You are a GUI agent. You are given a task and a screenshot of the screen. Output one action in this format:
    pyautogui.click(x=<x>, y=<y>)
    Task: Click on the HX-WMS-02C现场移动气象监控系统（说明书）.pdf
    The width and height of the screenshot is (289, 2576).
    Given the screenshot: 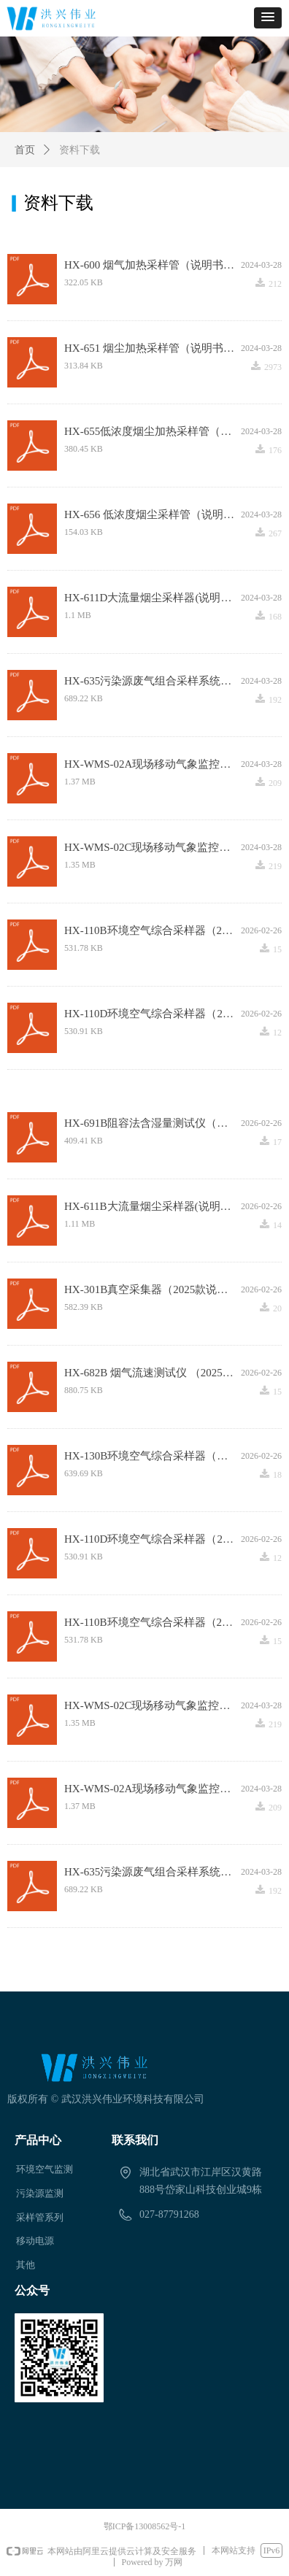 What is the action you would take?
    pyautogui.click(x=152, y=847)
    